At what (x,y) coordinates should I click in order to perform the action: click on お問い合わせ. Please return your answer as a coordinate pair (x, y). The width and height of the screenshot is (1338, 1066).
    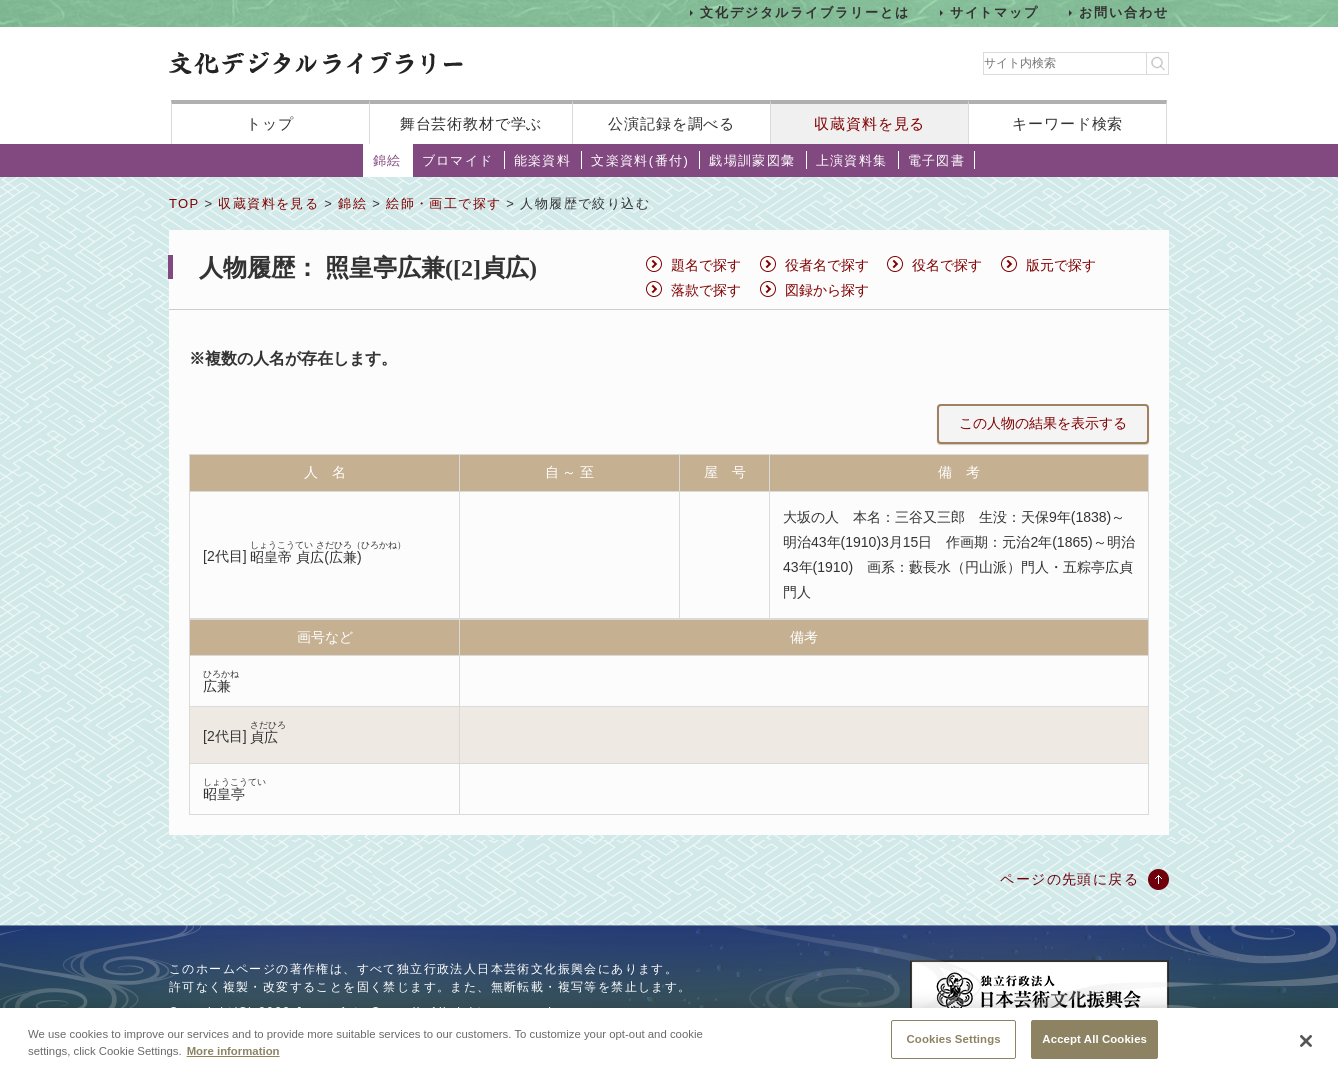
    Looking at the image, I should click on (1124, 12).